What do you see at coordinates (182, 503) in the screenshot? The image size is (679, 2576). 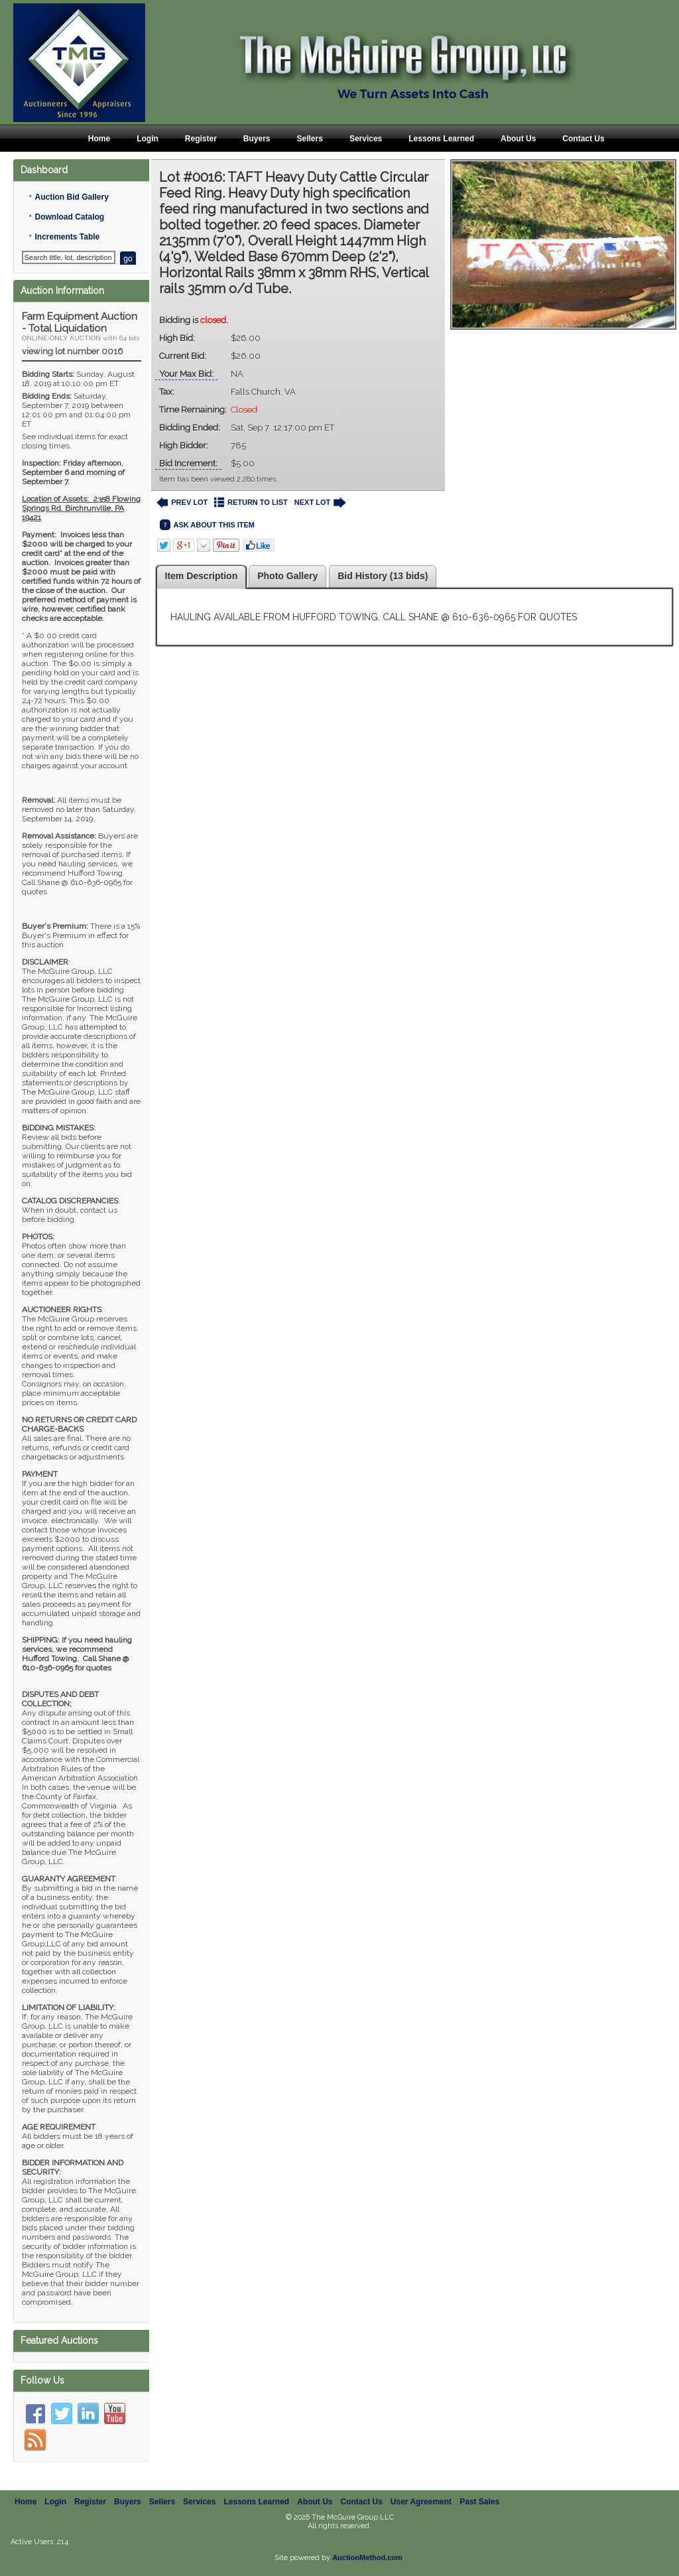 I see `PREV LOT` at bounding box center [182, 503].